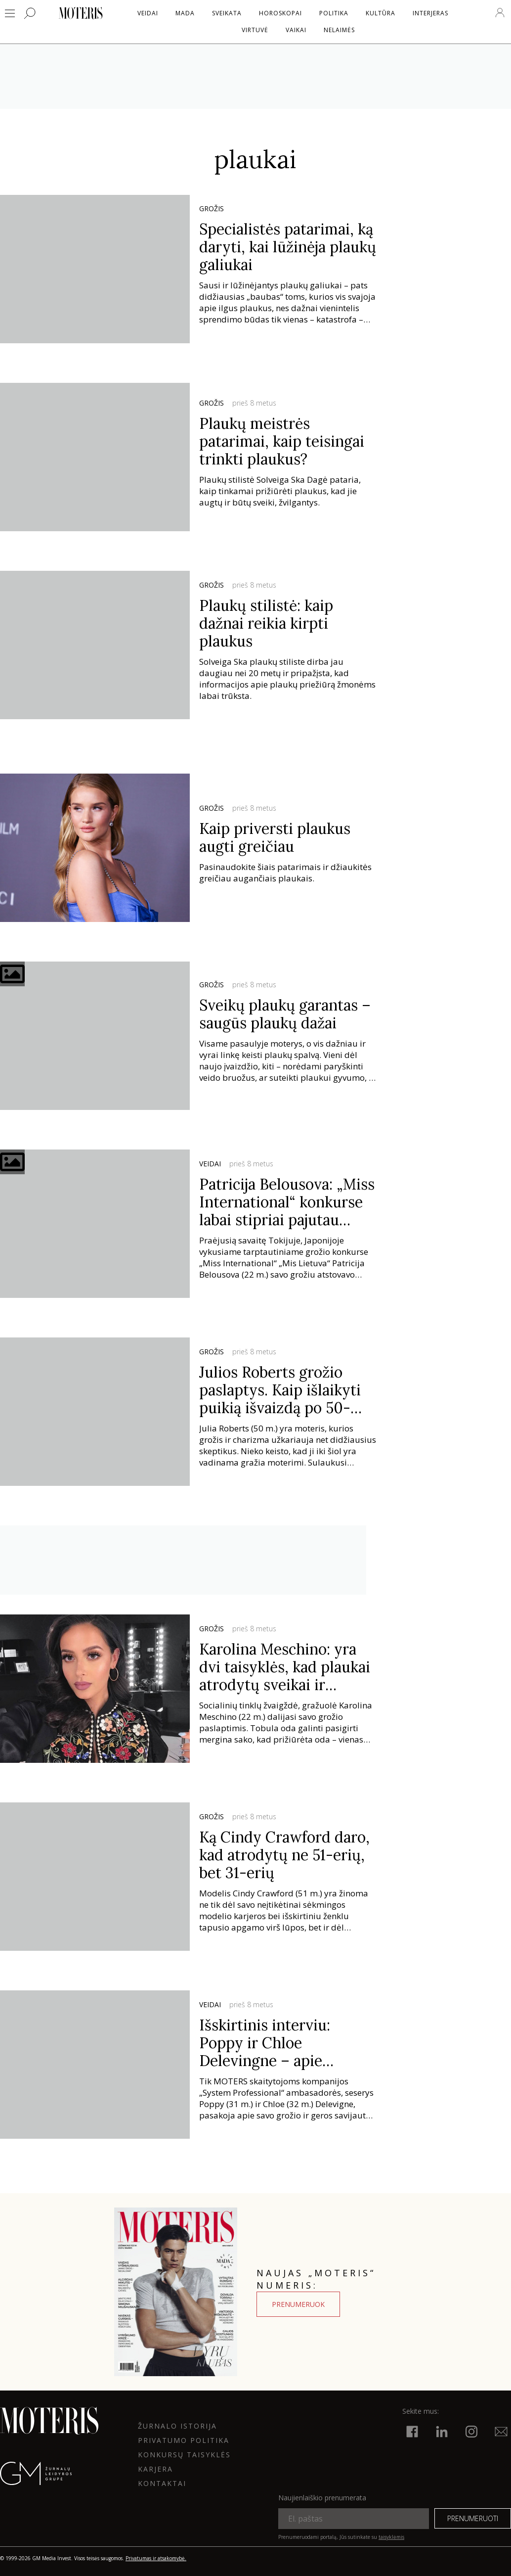 This screenshot has width=511, height=2576. Describe the element at coordinates (156, 2558) in the screenshot. I see `Privatumas ir atsakomybė.` at that location.